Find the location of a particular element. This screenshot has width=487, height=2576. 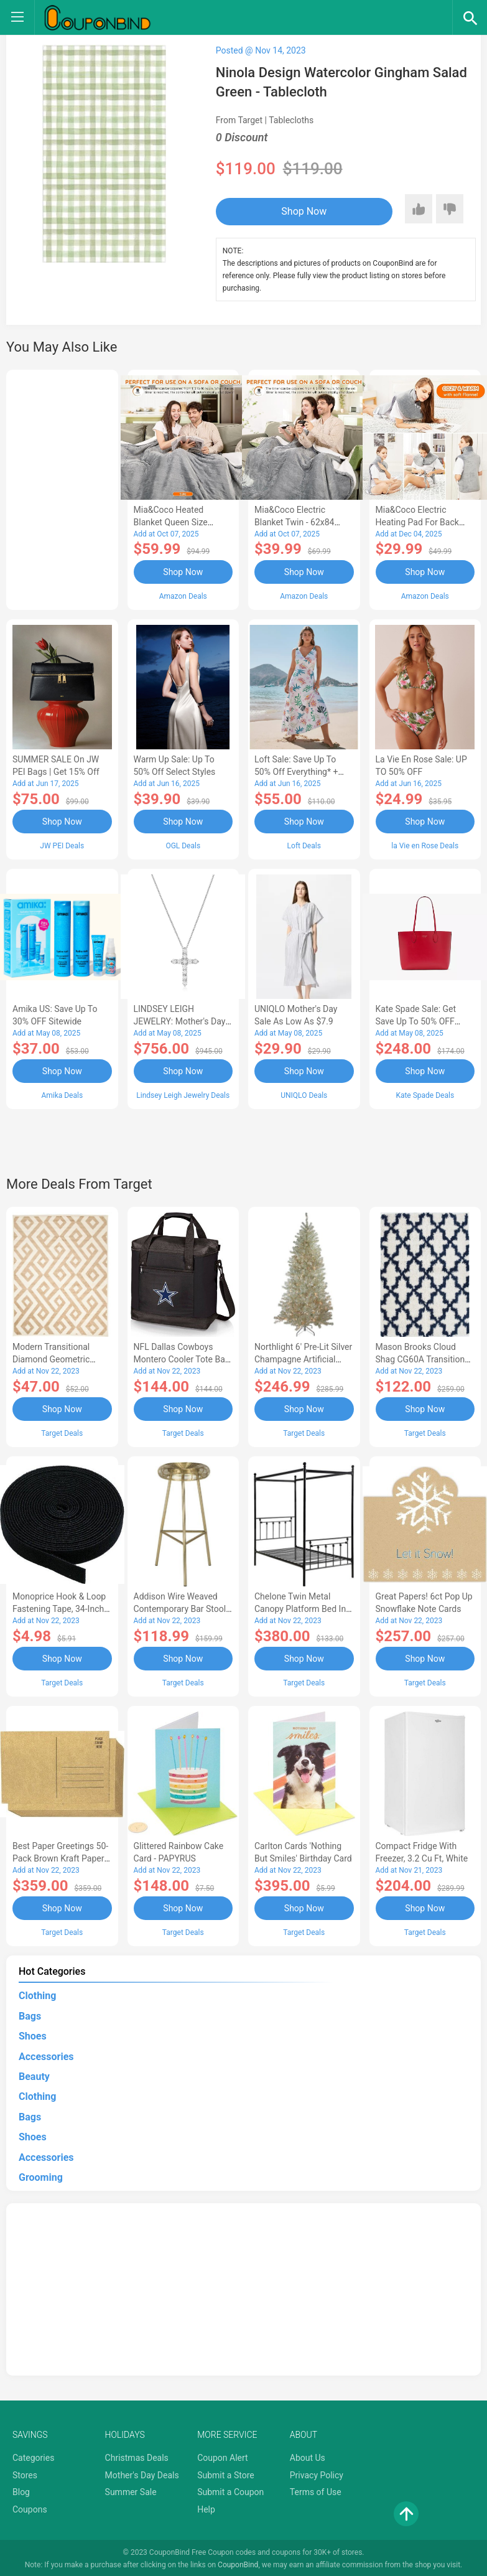

Kate Spade Sale: Get save Up to 50% OFF Bags is located at coordinates (416, 1021).